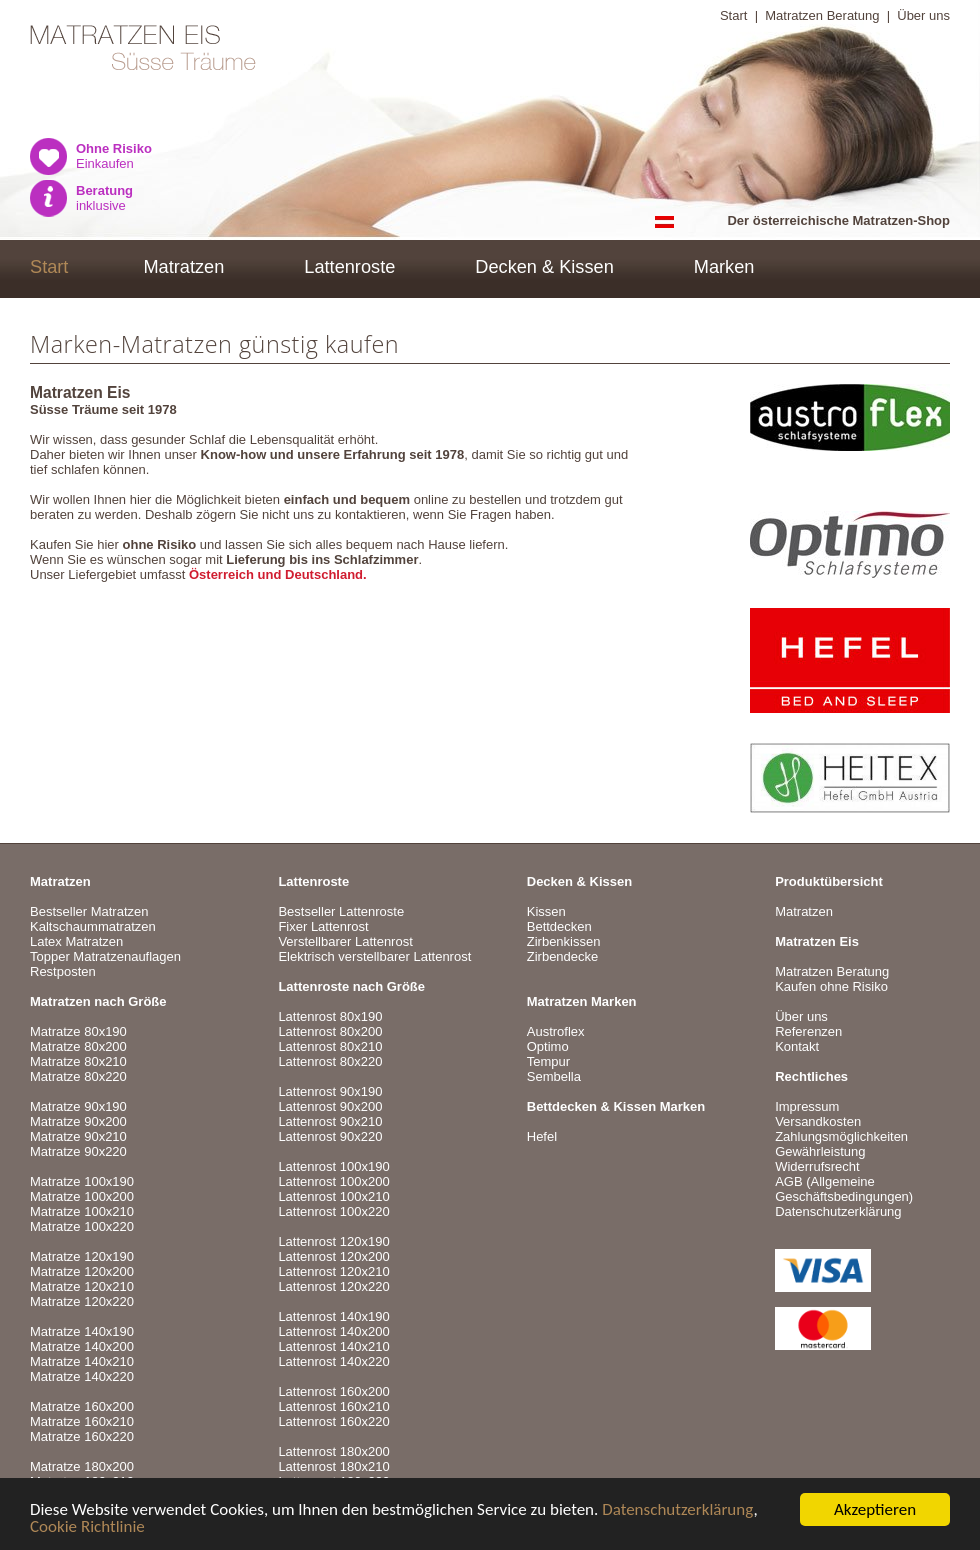 The height and width of the screenshot is (1550, 980). Describe the element at coordinates (333, 1241) in the screenshot. I see `Lattenrost 120x190` at that location.